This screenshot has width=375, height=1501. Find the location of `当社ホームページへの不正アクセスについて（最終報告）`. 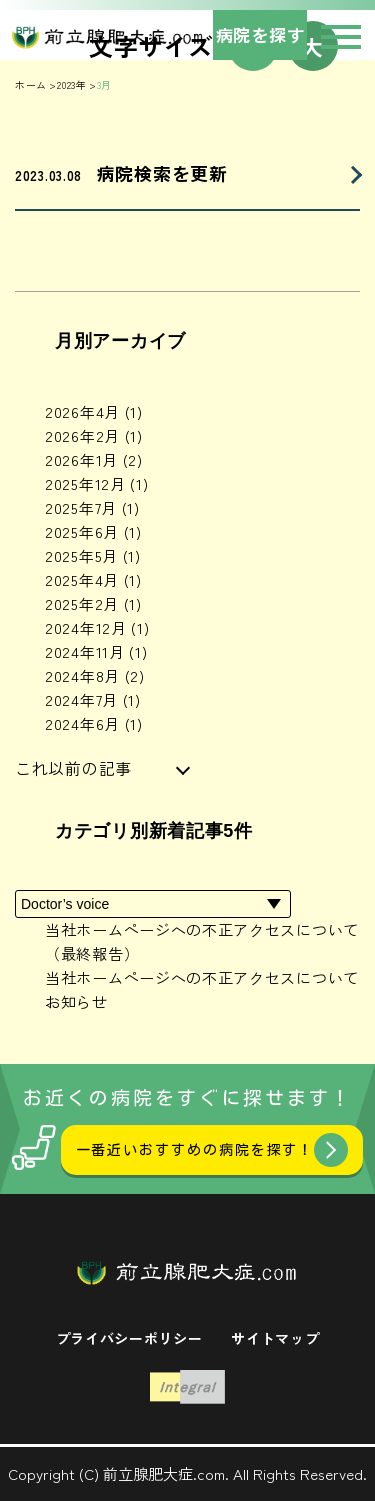

当社ホームページへの不正アクセスについて（最終報告） is located at coordinates (202, 941).